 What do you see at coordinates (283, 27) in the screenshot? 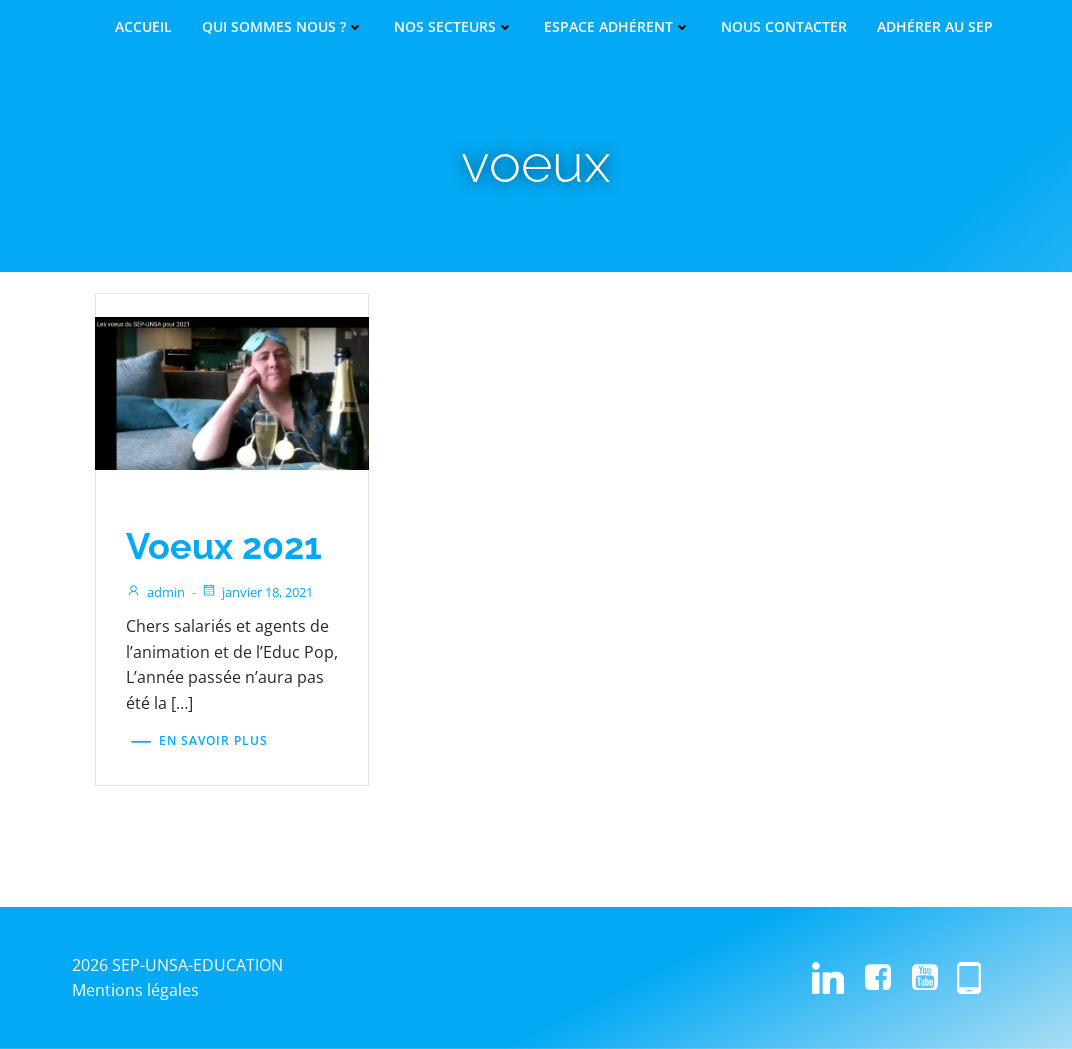
I see `Qui sommes nous ?` at bounding box center [283, 27].